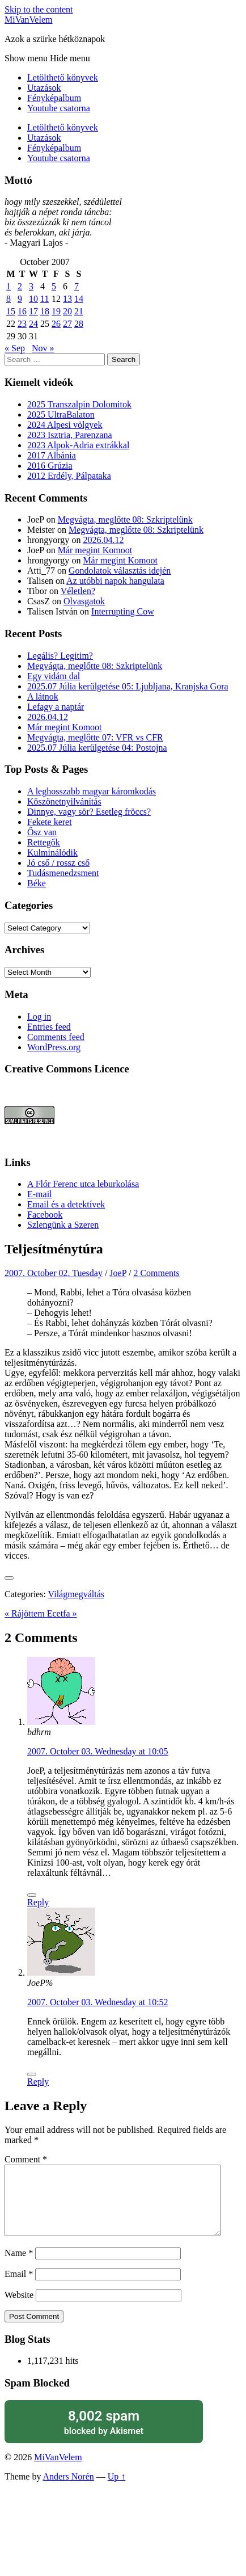  I want to click on 11 [Posts published on October 11, 2007], so click(44, 299).